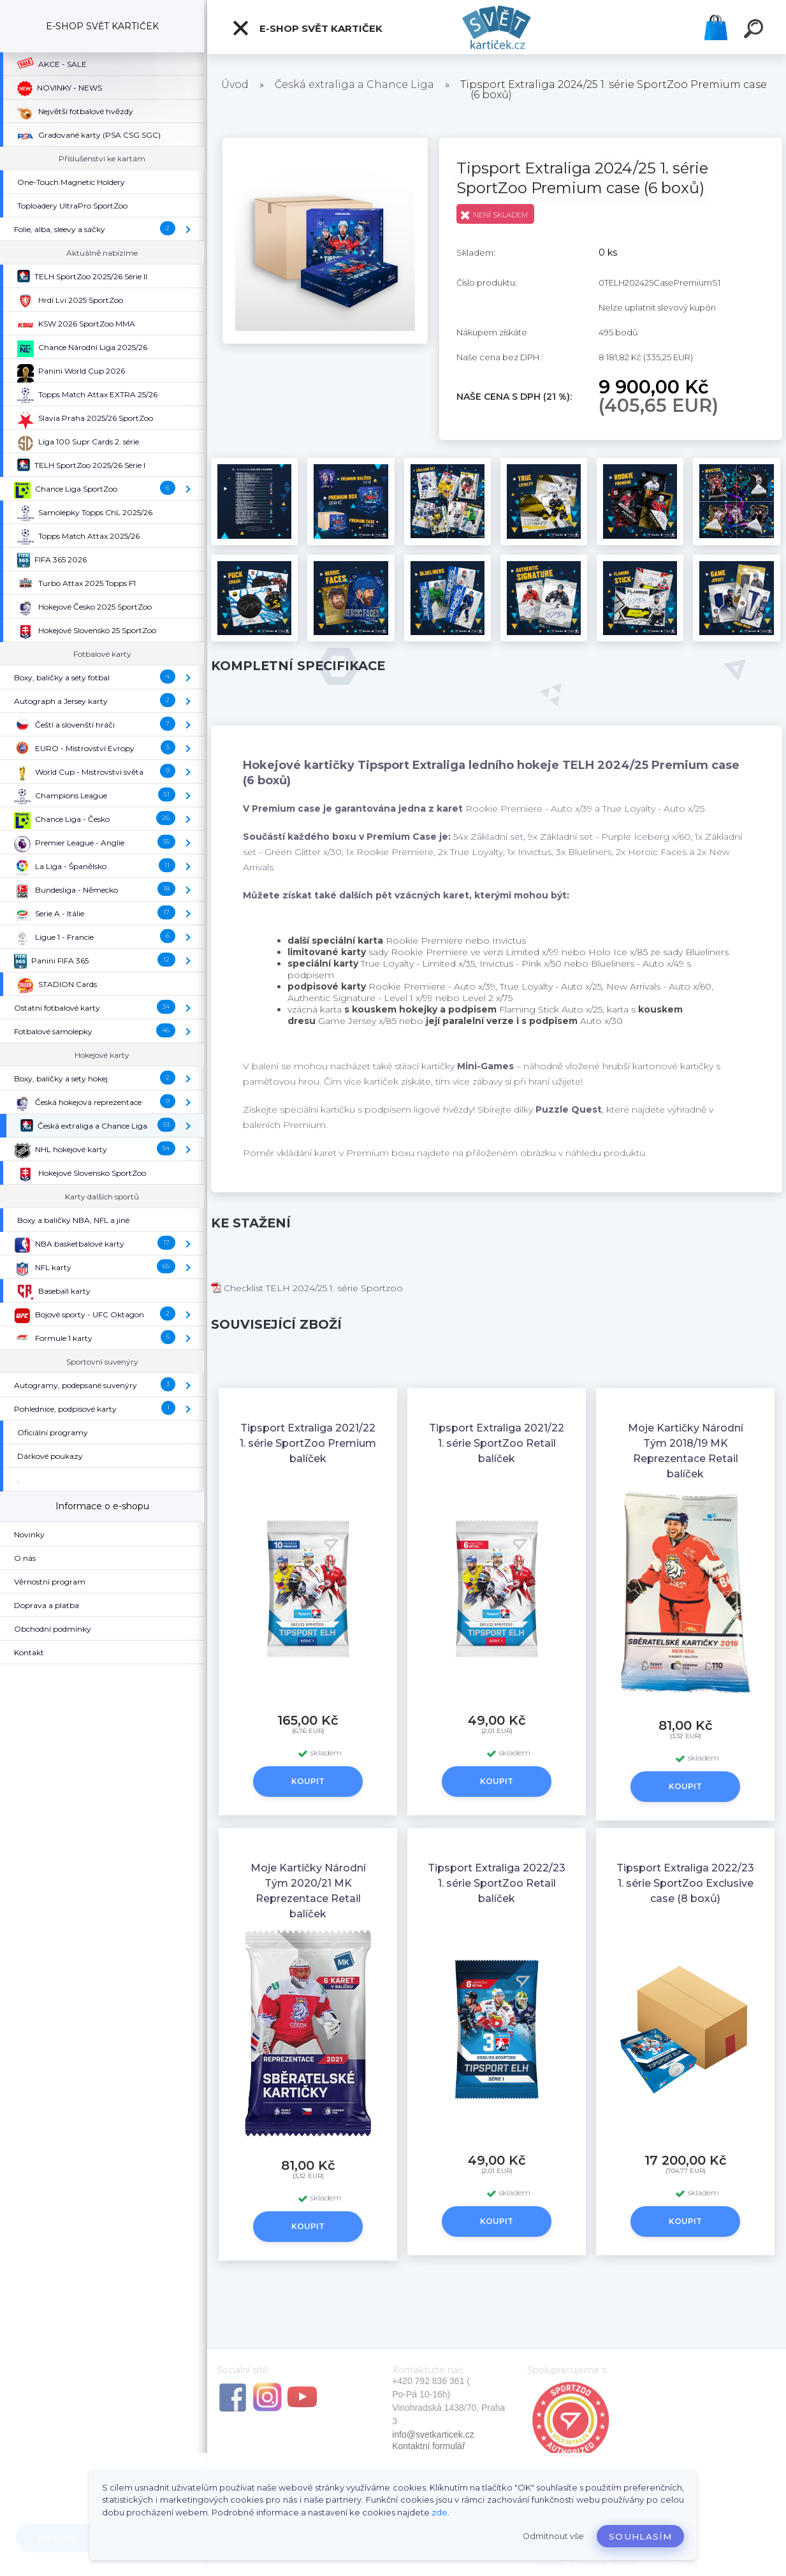 The image size is (786, 2576). What do you see at coordinates (308, 1891) in the screenshot?
I see `Moje Kartičky Národní Tým 2020/21 MK Reprezentace Retail balíček` at bounding box center [308, 1891].